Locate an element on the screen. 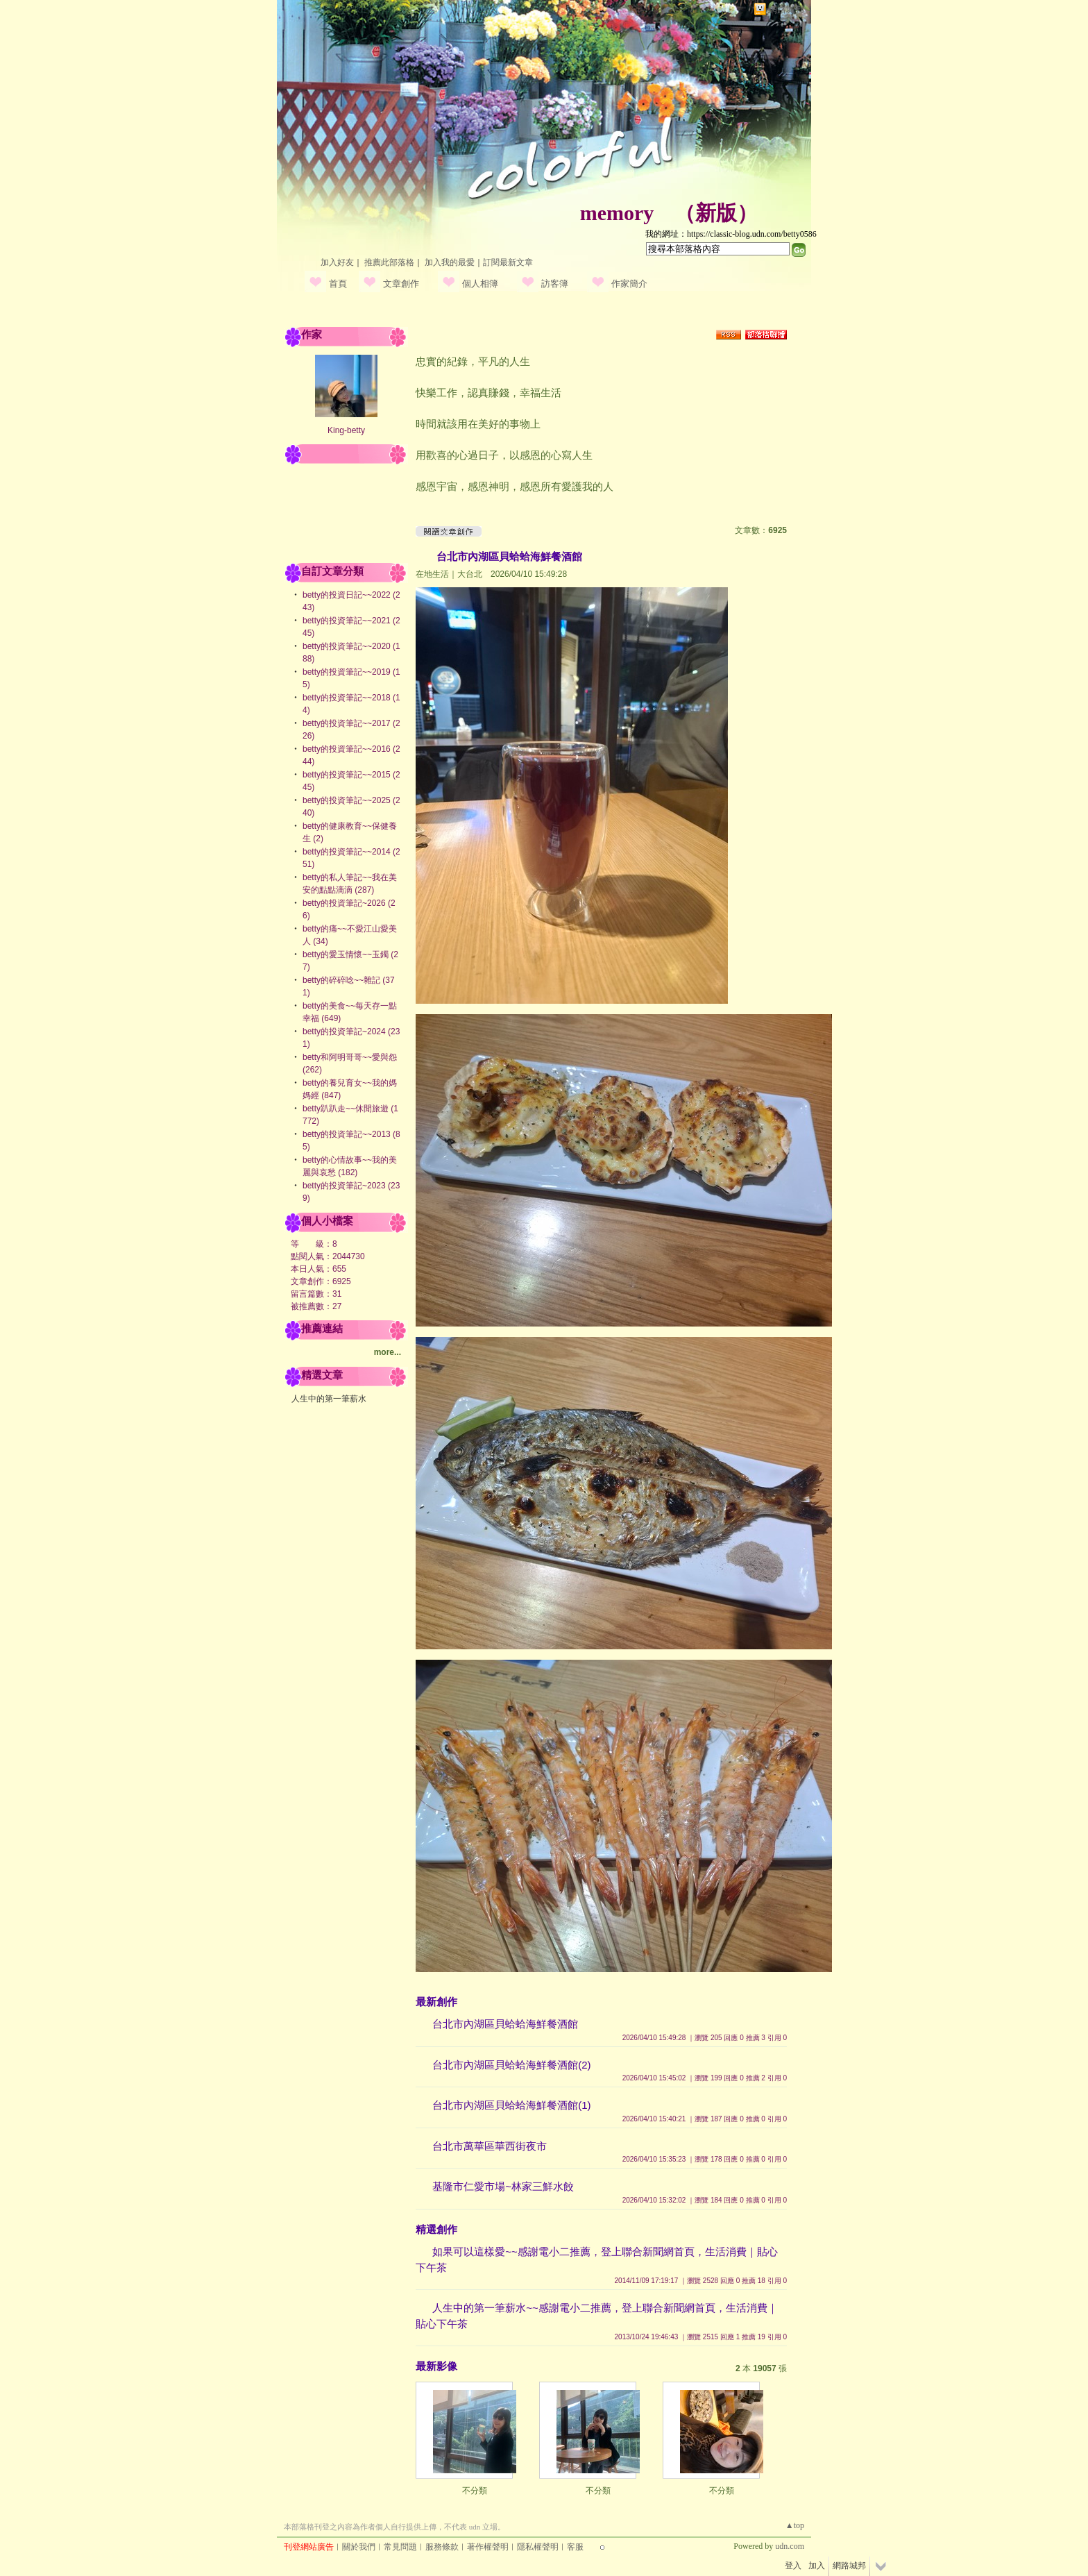 This screenshot has height=2576, width=1088. 台北市內湖區貝蛤蛤海鮮餐酒館(1) is located at coordinates (511, 2105).